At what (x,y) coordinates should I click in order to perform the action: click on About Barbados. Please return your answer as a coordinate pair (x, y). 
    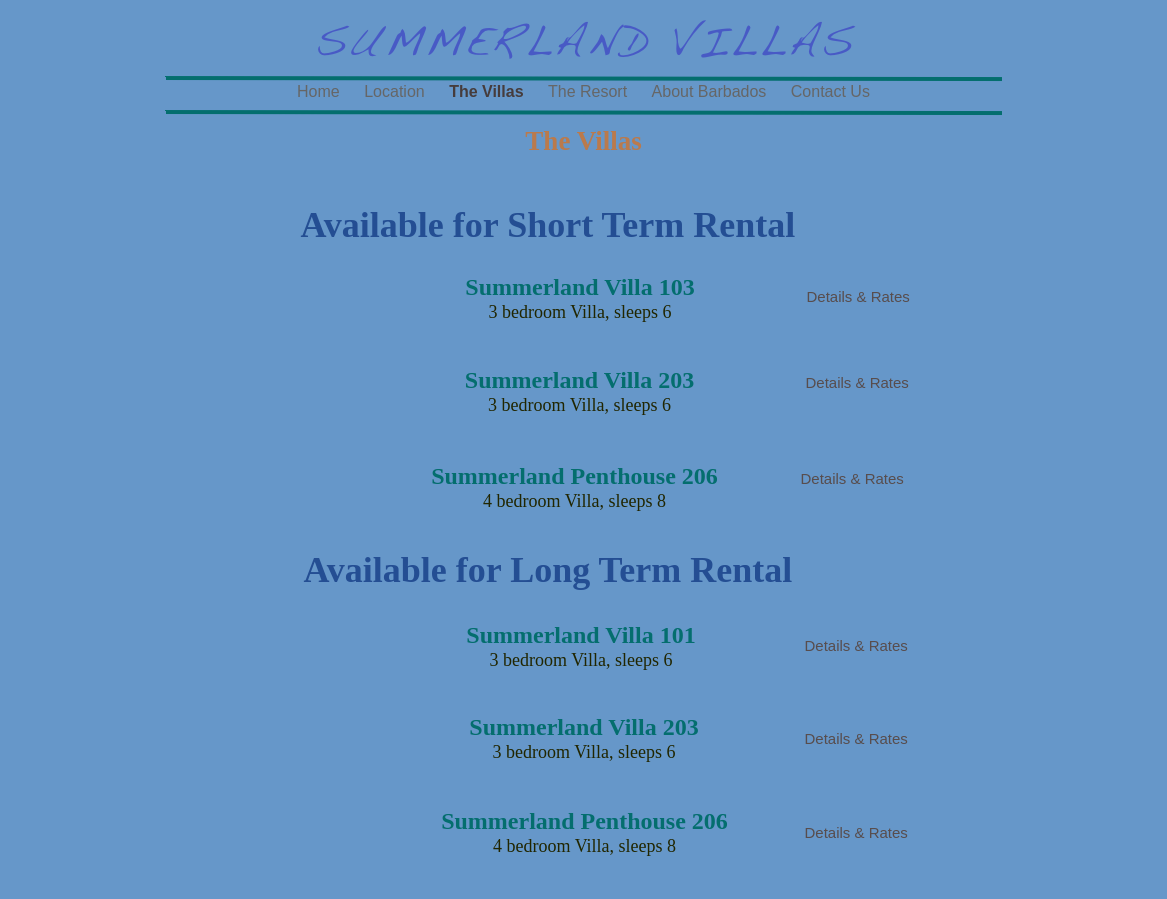
    Looking at the image, I should click on (711, 91).